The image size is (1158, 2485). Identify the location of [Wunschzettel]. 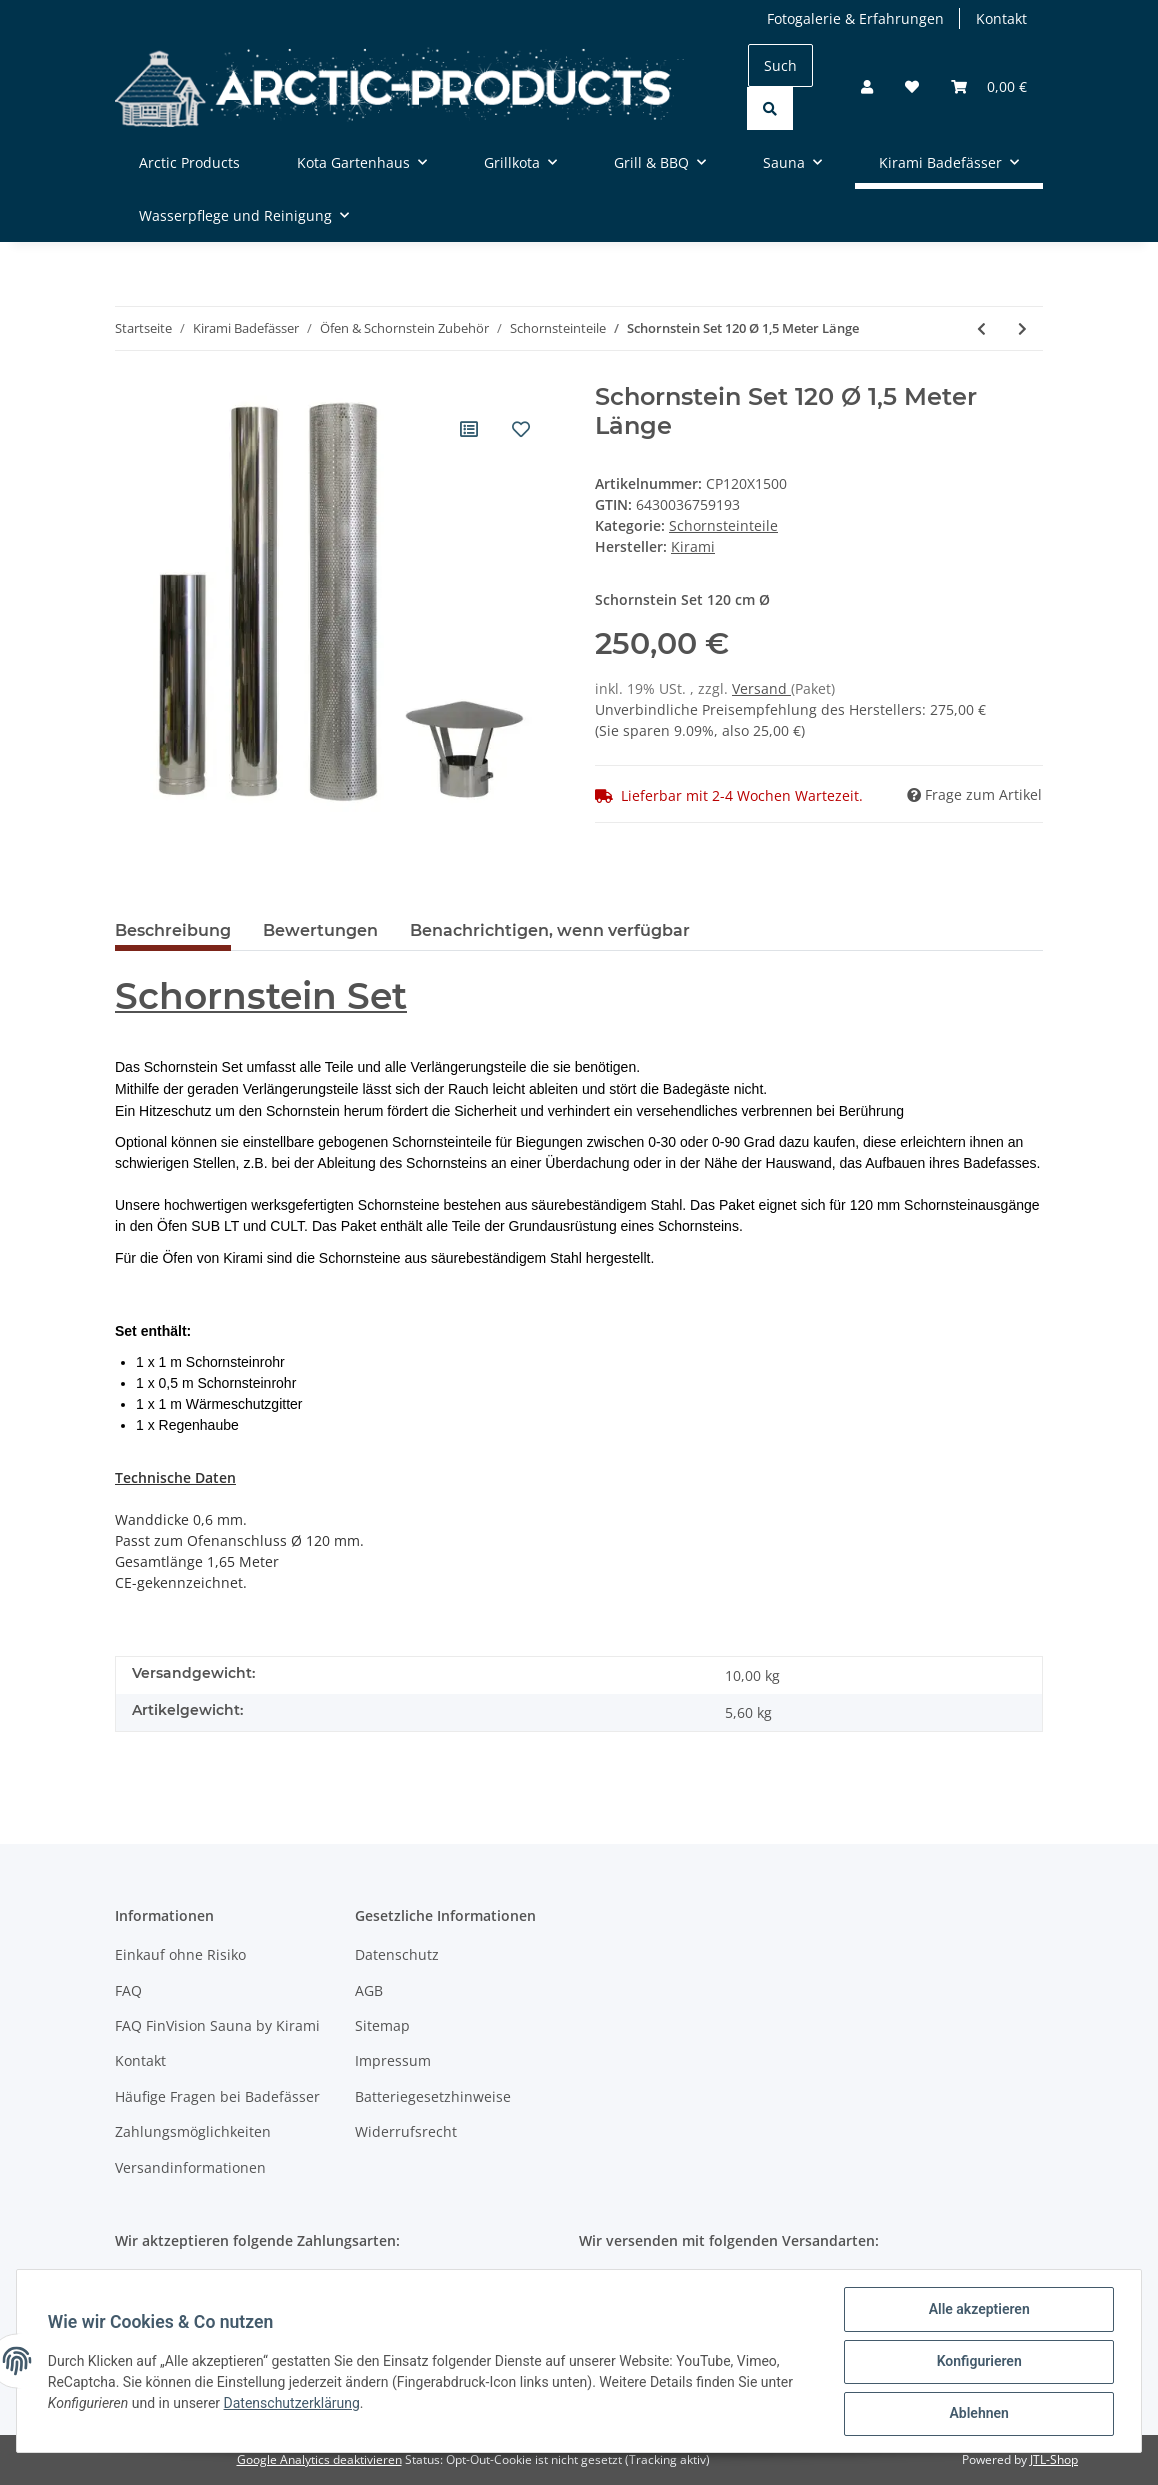
(912, 86).